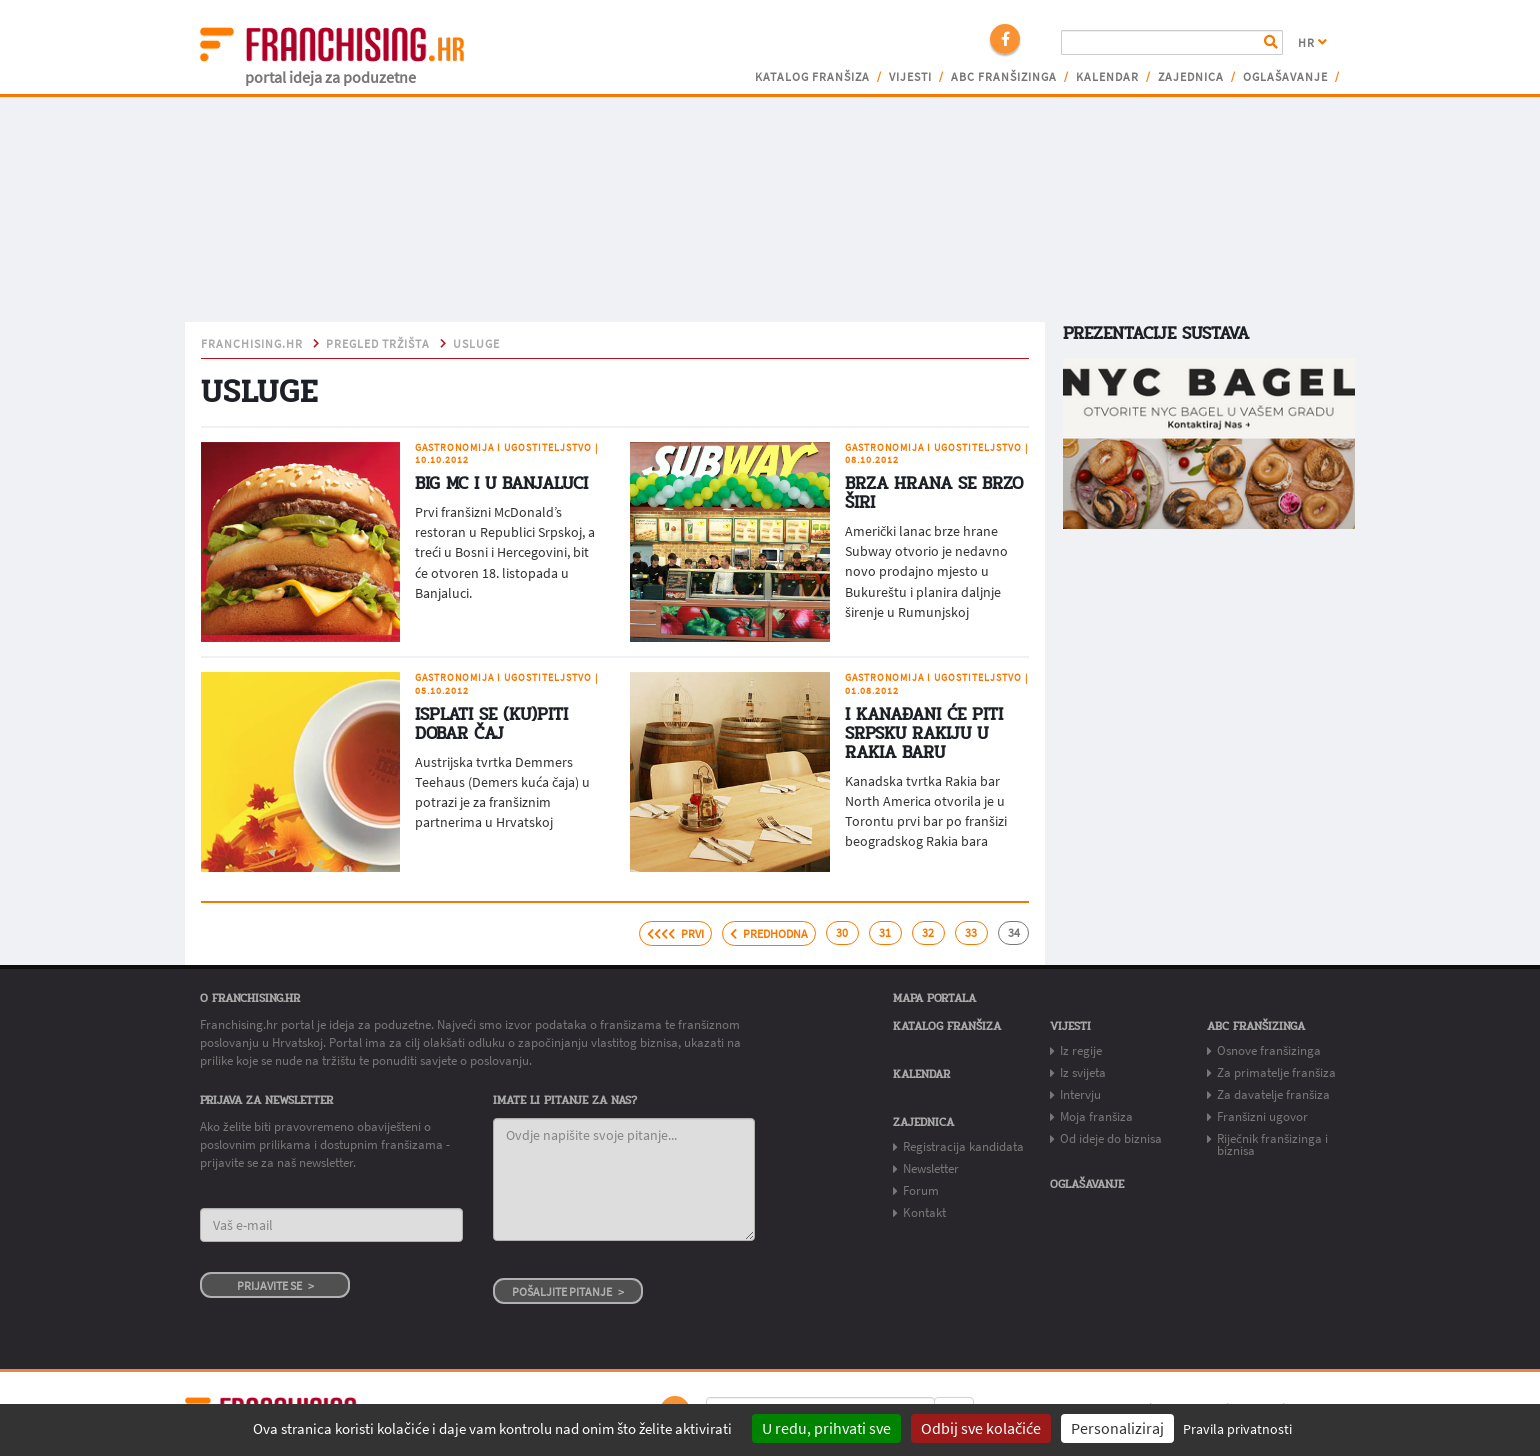  Describe the element at coordinates (924, 1212) in the screenshot. I see `Kontakt` at that location.